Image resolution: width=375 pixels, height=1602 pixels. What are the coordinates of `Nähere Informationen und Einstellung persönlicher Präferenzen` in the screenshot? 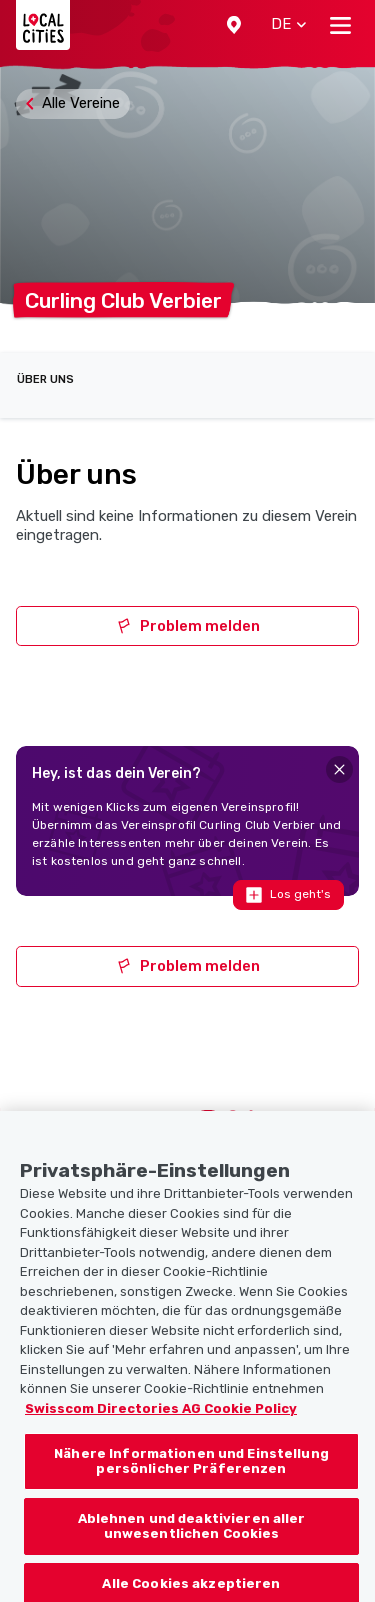 It's located at (191, 1480).